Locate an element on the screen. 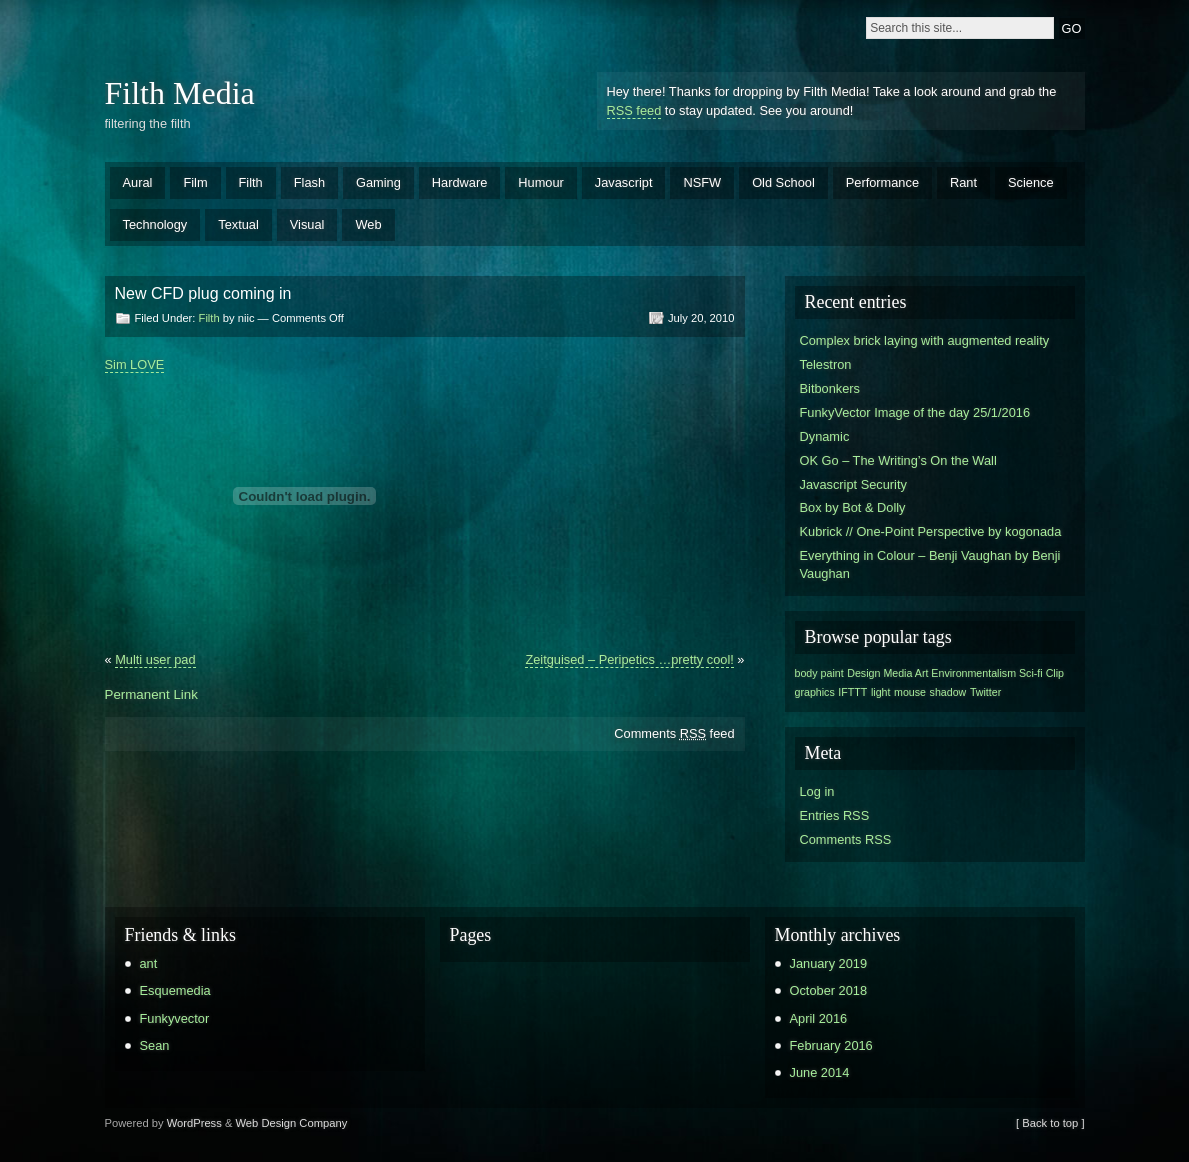 This screenshot has width=1189, height=1162. Multi user pad is located at coordinates (155, 659).